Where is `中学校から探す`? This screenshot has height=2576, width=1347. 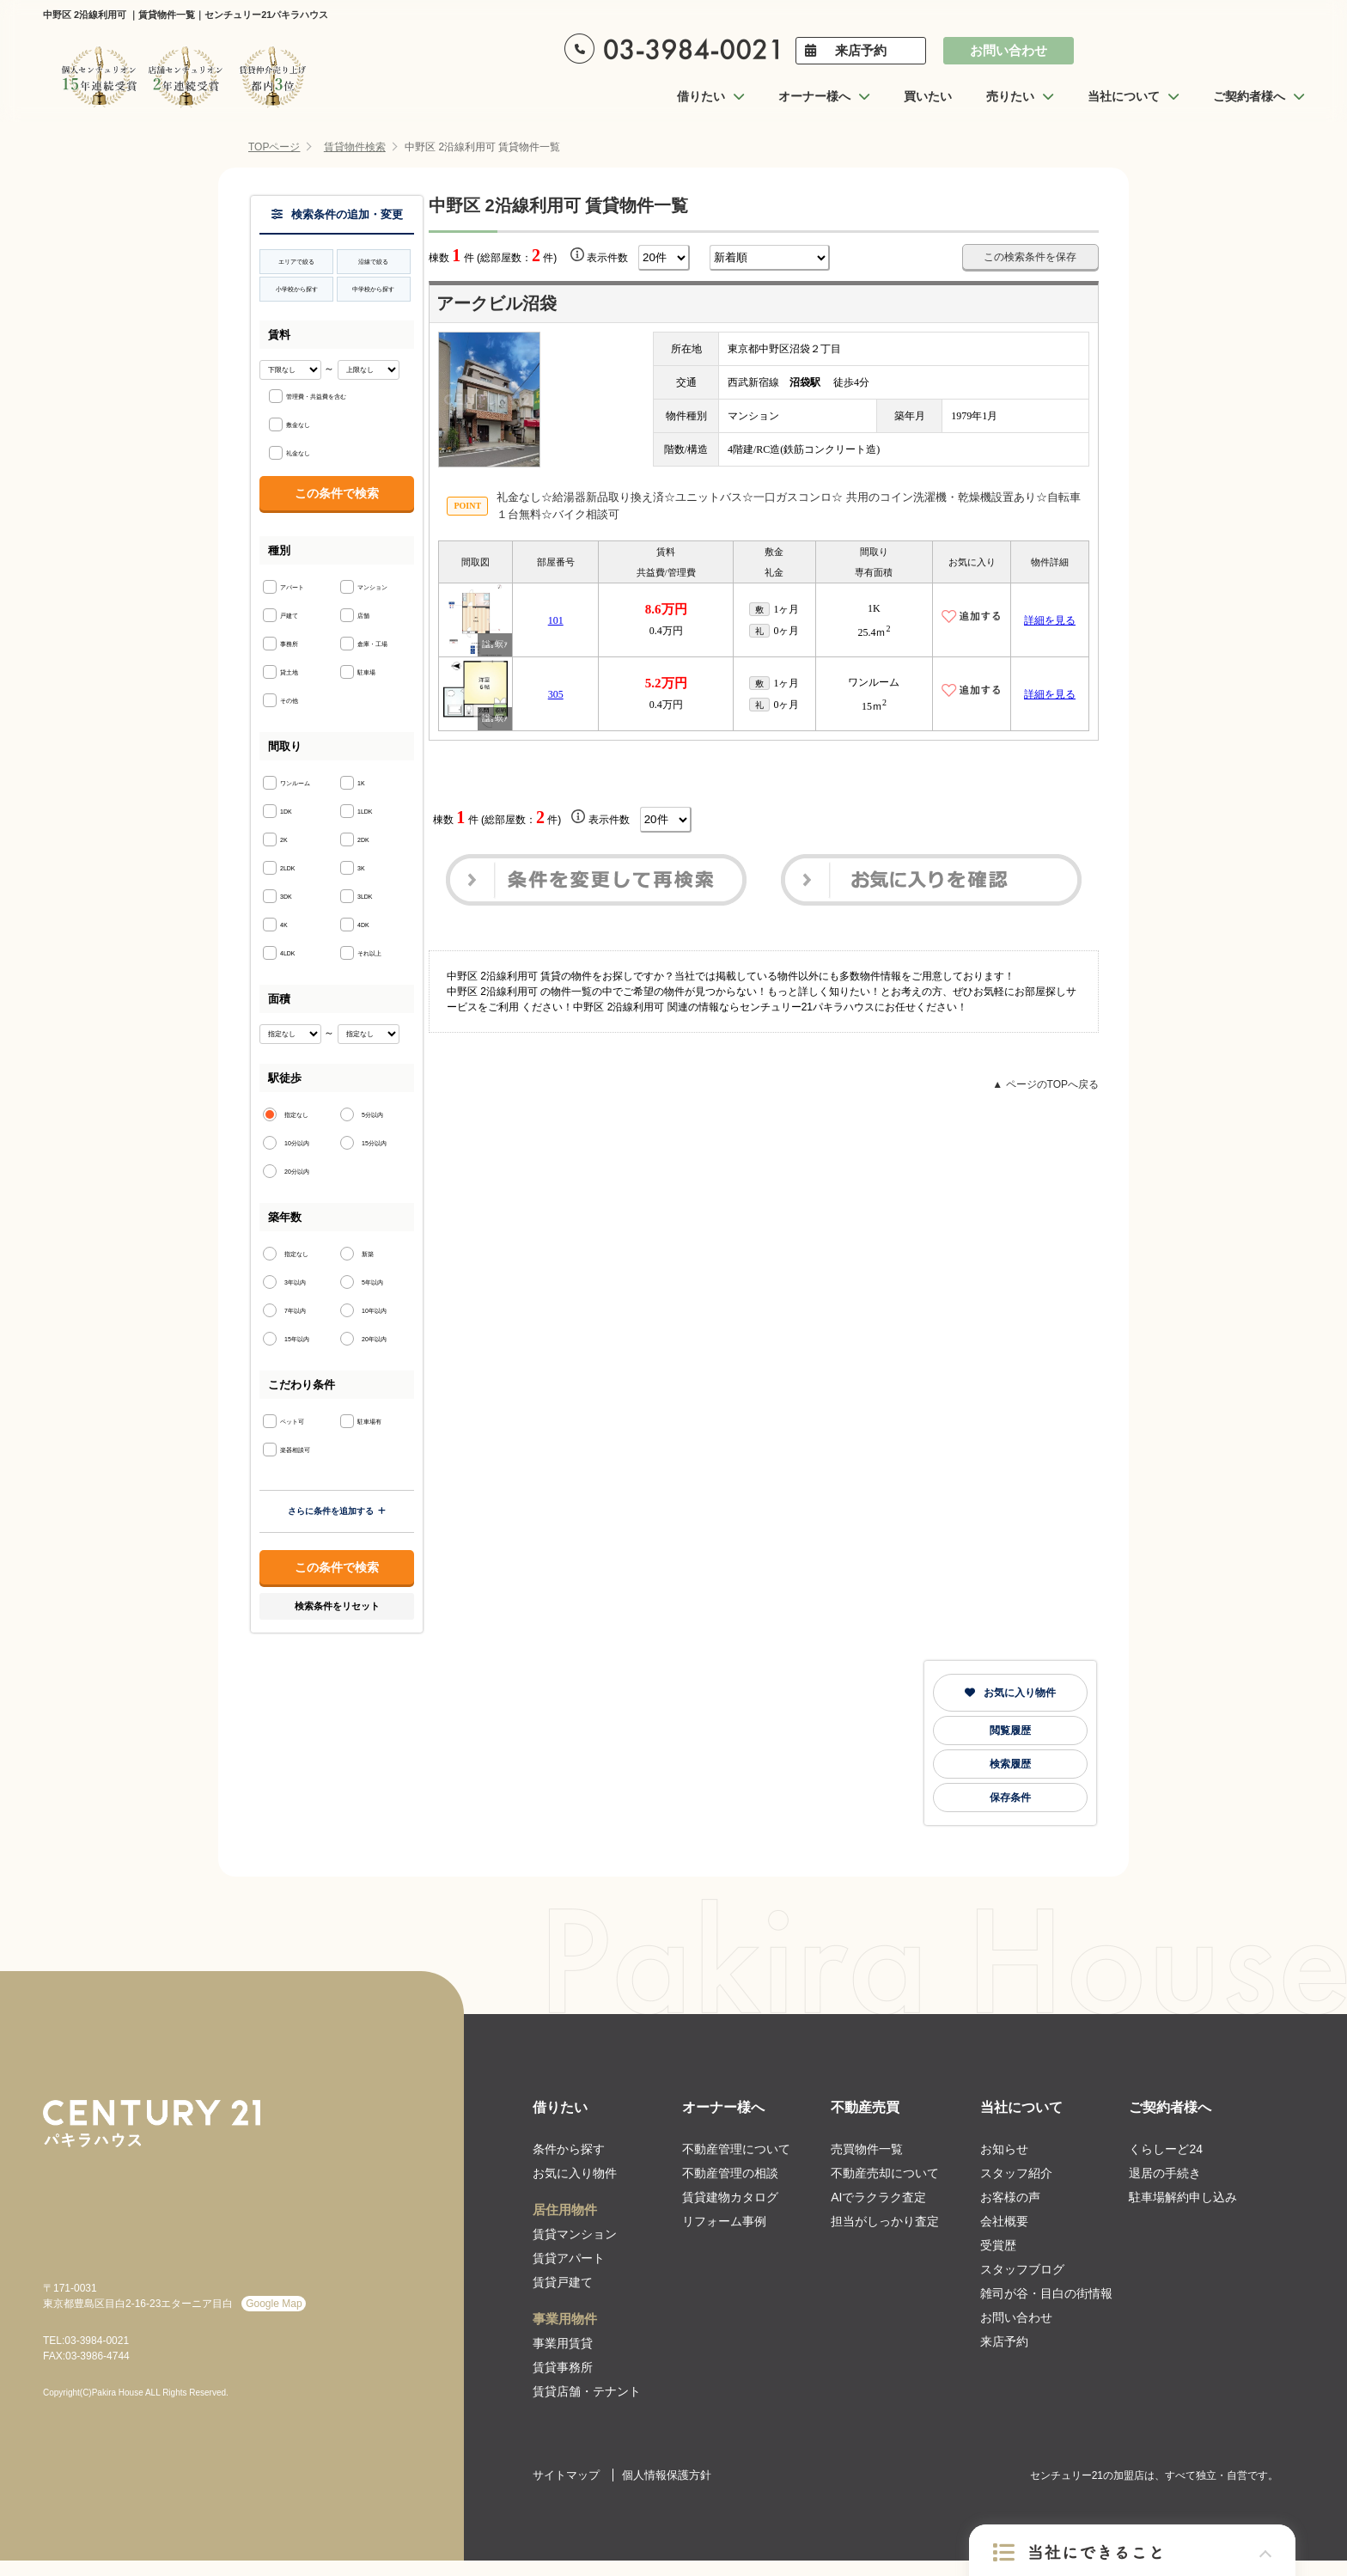
中学校から探す is located at coordinates (373, 289).